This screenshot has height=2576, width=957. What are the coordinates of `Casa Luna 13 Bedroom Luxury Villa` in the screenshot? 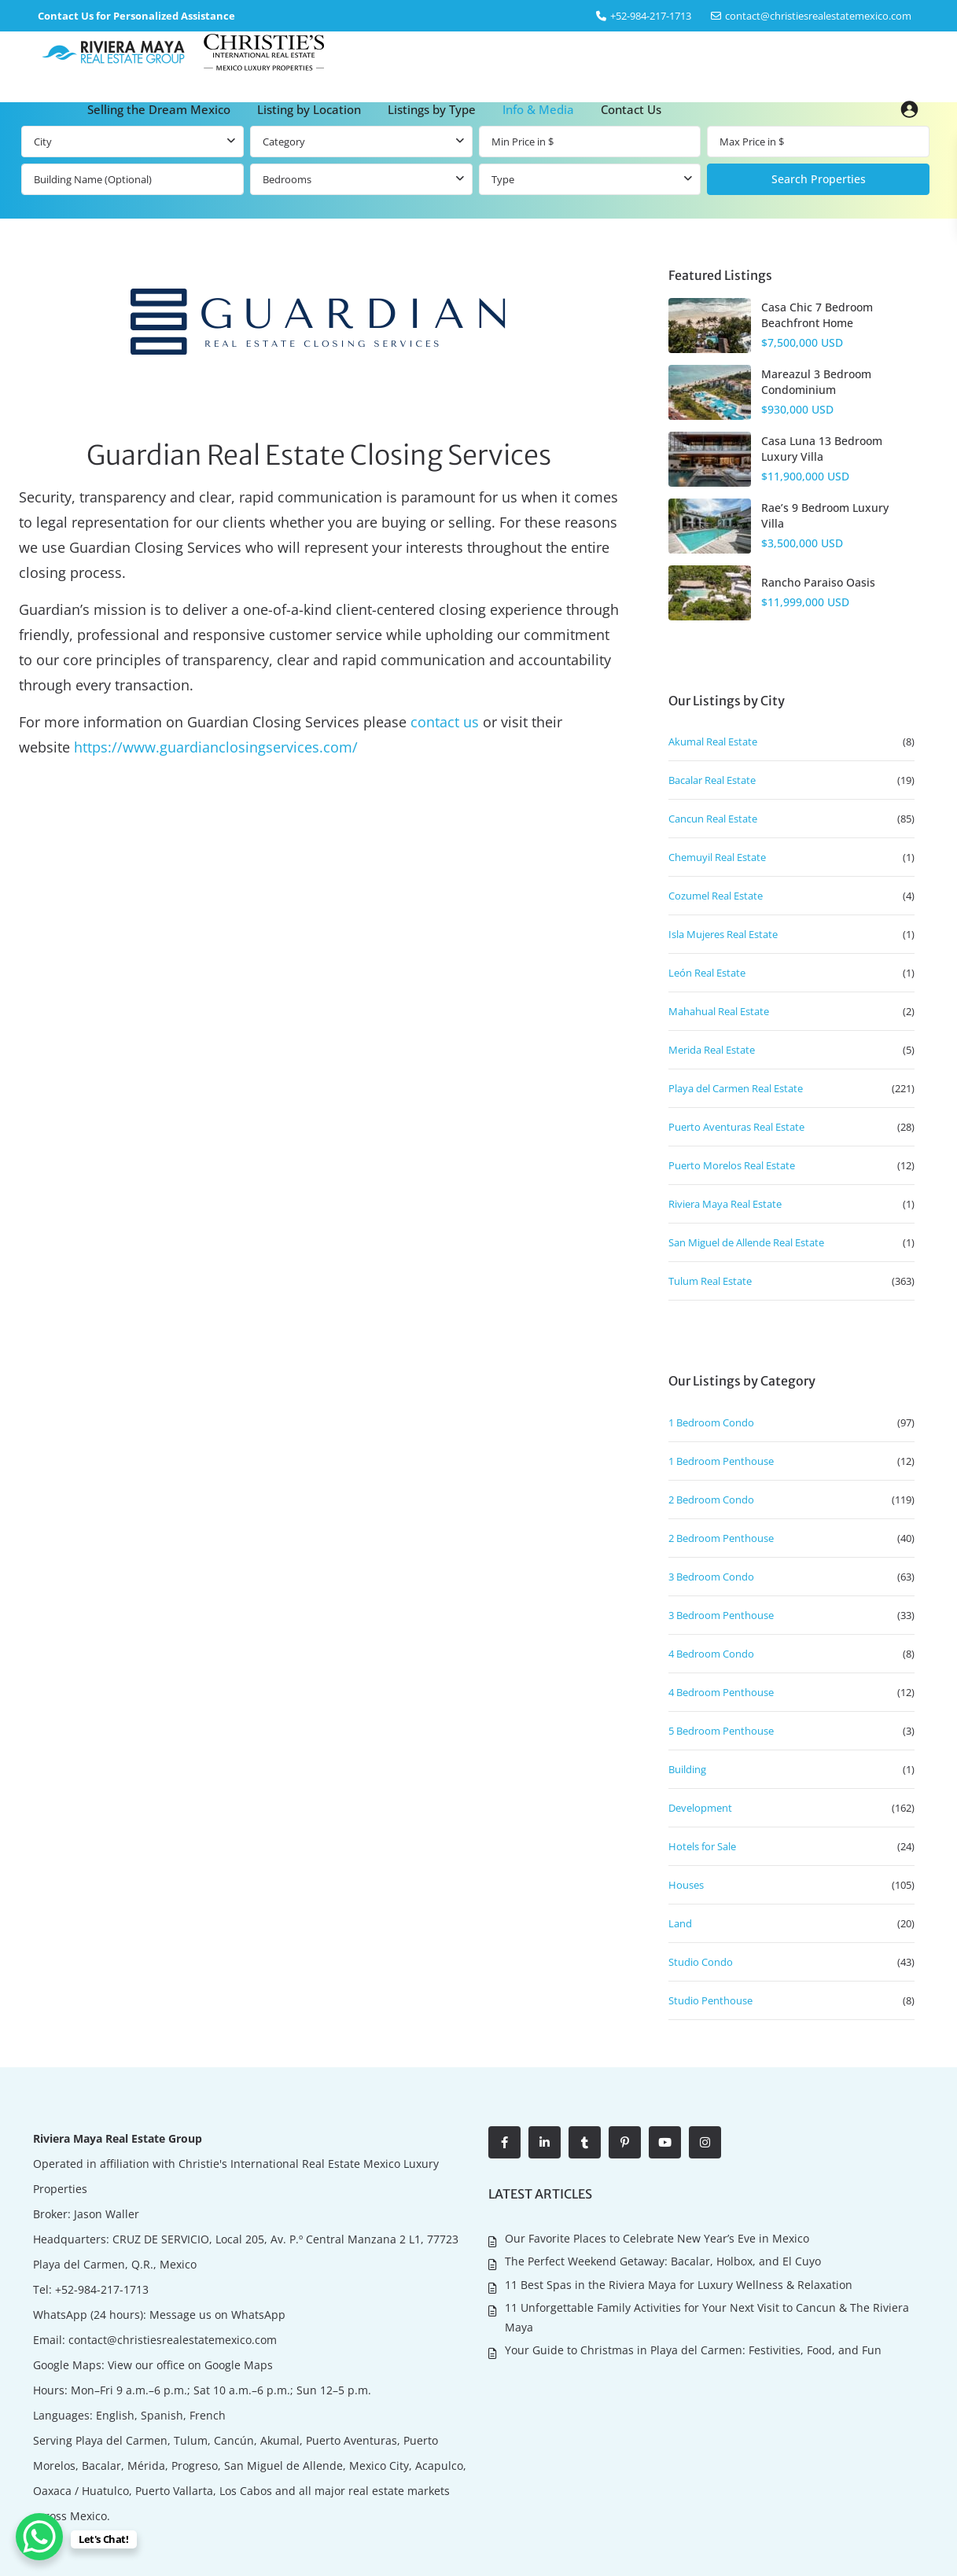 It's located at (821, 448).